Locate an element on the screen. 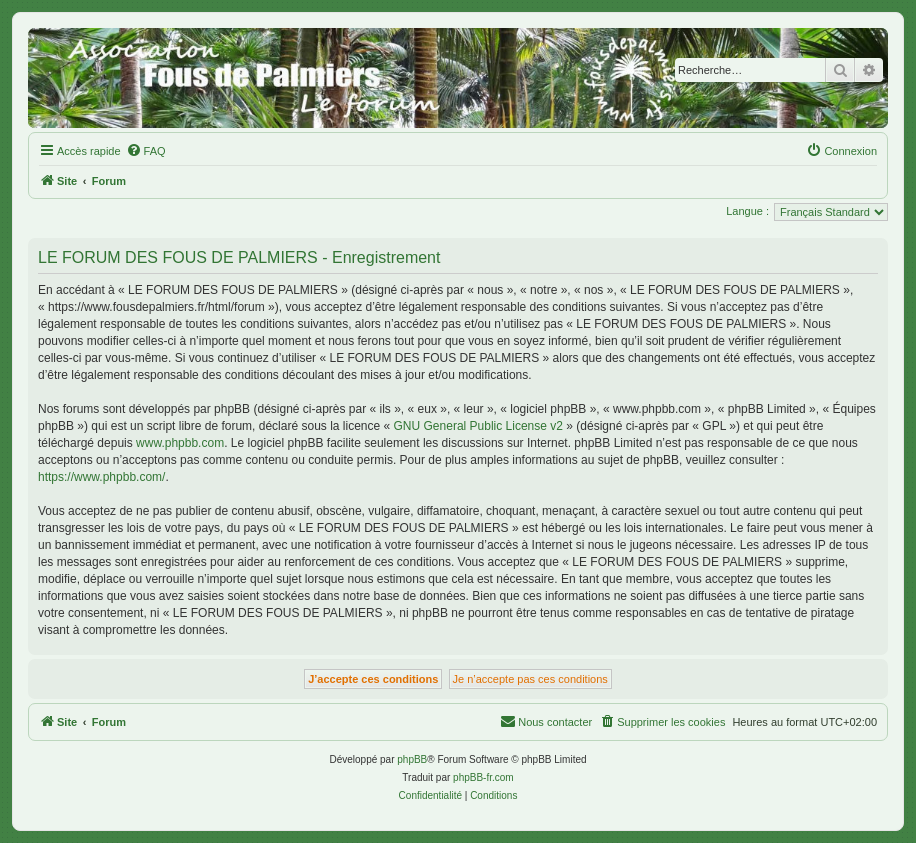 This screenshot has width=916, height=843. [menuitem] is located at coordinates (146, 151).